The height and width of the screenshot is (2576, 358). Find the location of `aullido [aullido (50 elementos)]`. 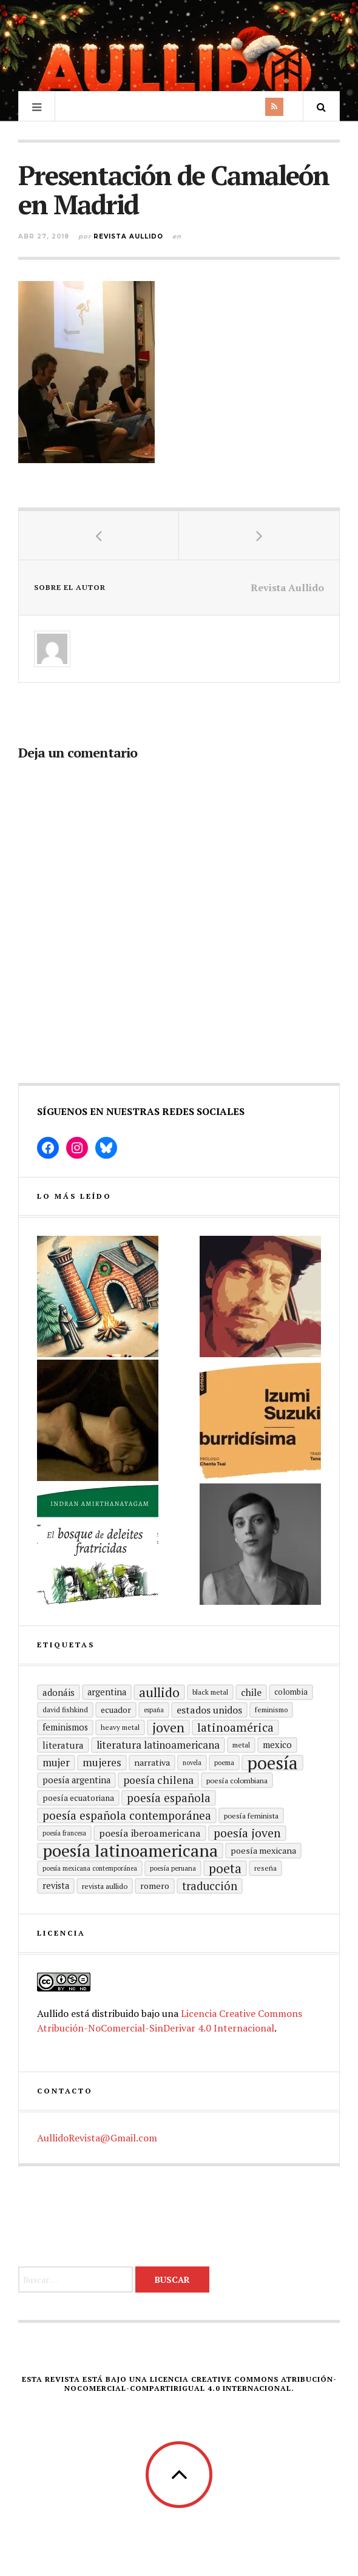

aullido [aullido (50 elementos)] is located at coordinates (159, 1692).